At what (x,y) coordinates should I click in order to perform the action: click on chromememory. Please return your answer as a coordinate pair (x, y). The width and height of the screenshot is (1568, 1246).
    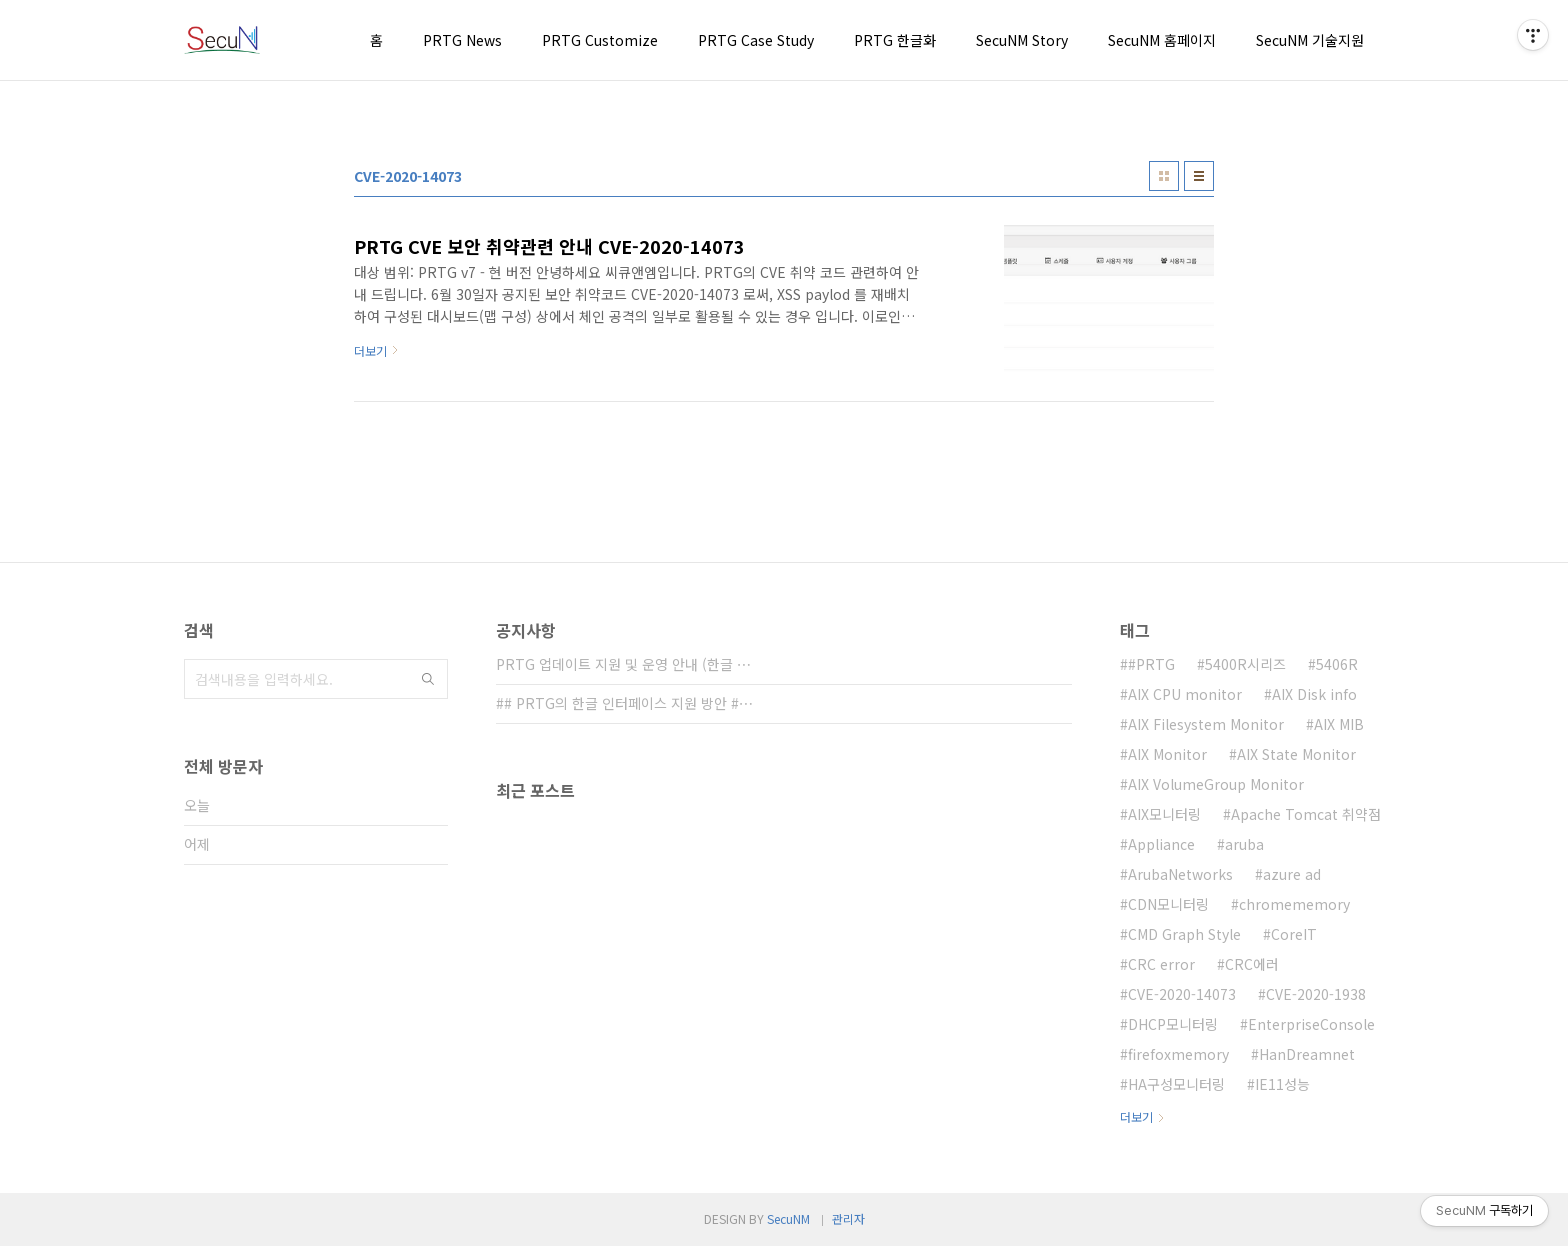
    Looking at the image, I should click on (1294, 904).